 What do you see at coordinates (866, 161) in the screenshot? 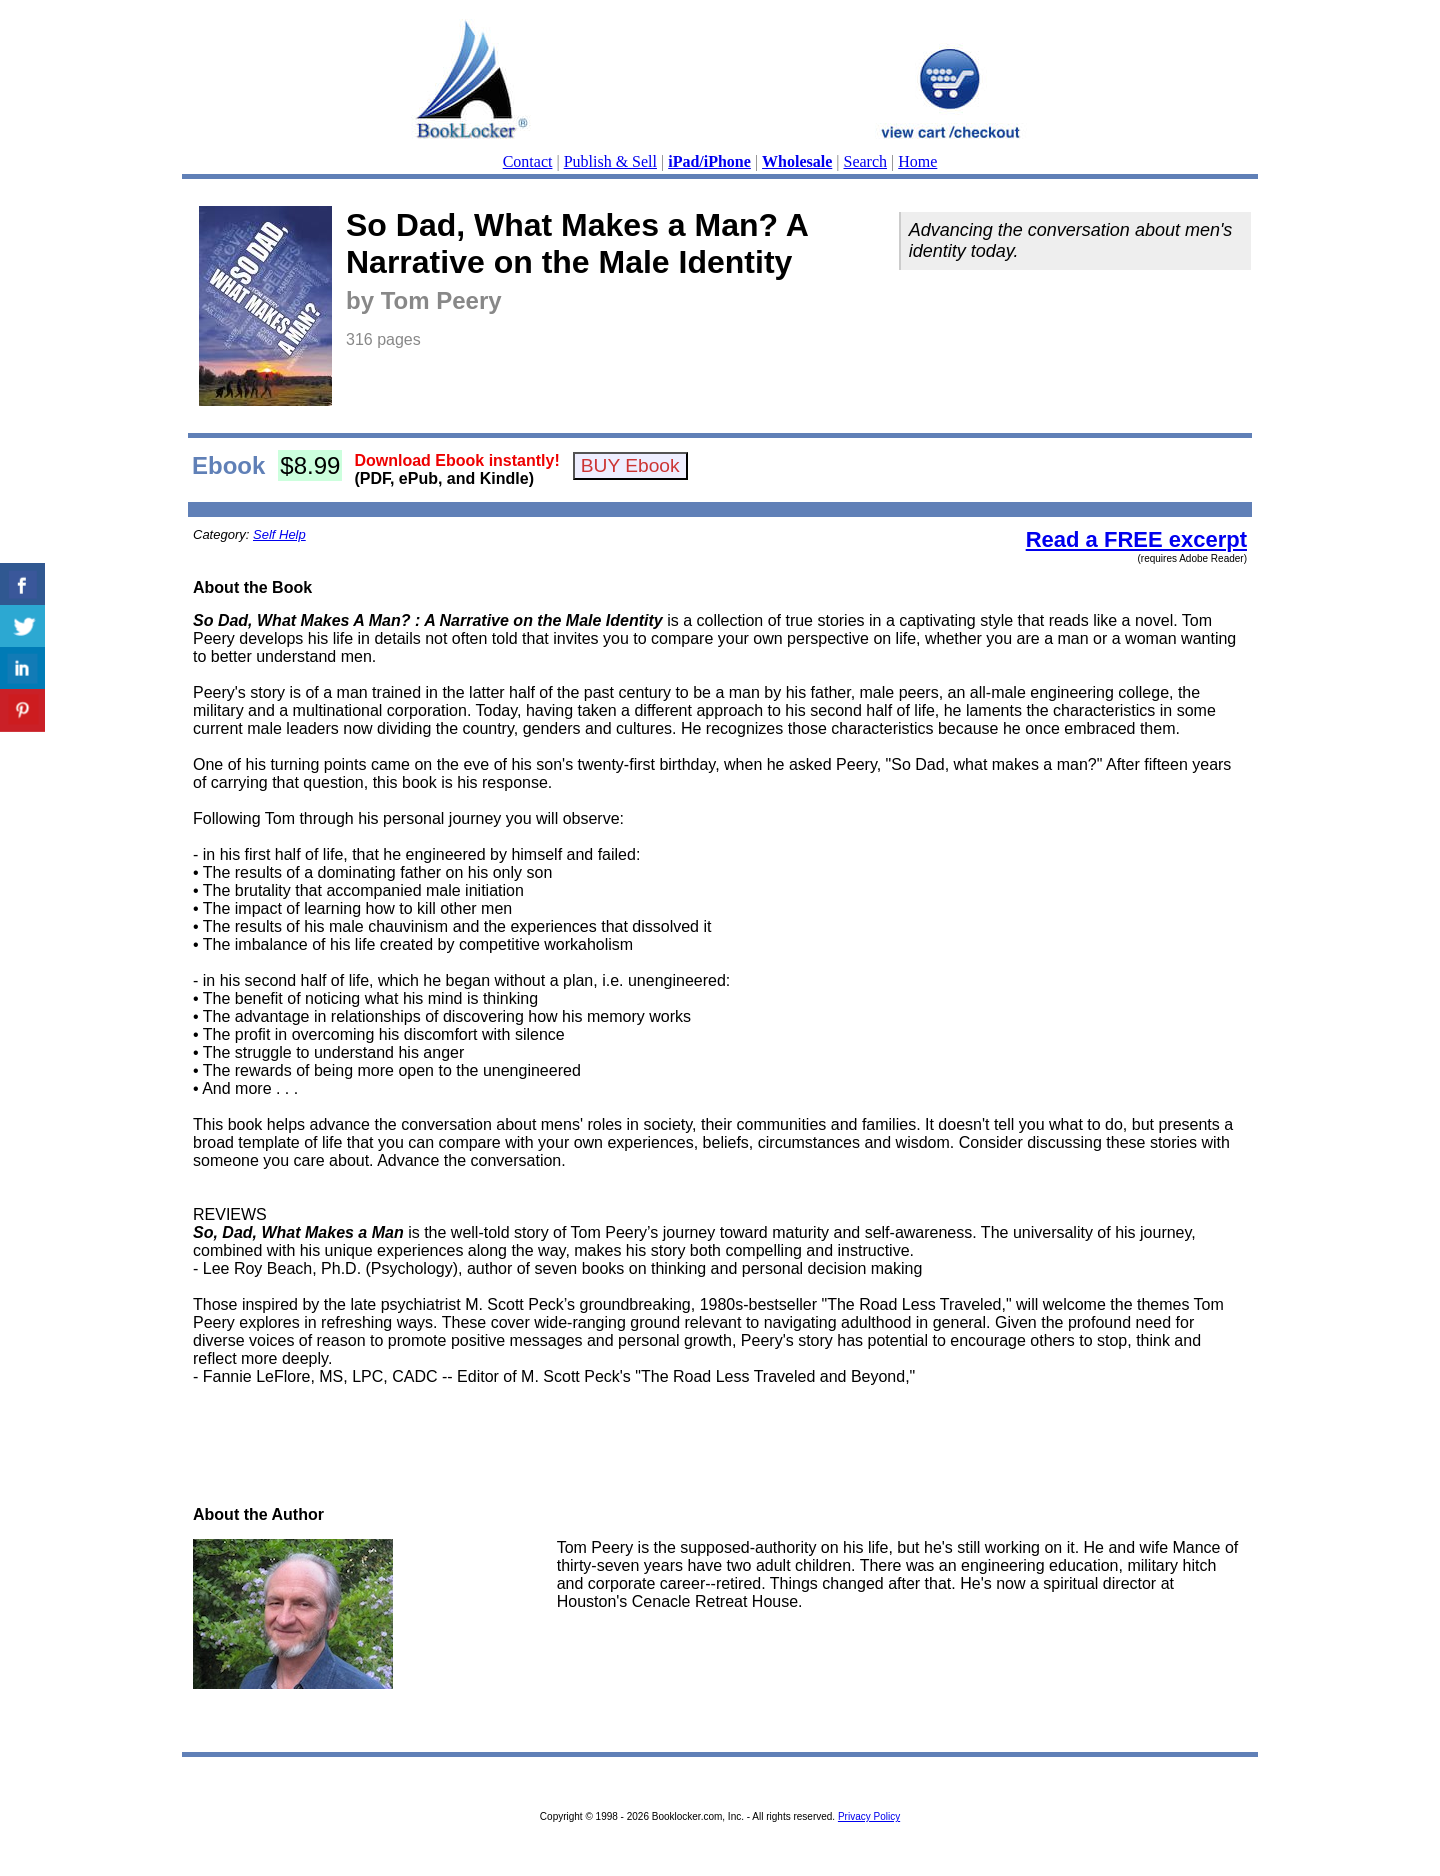
I see `Search` at bounding box center [866, 161].